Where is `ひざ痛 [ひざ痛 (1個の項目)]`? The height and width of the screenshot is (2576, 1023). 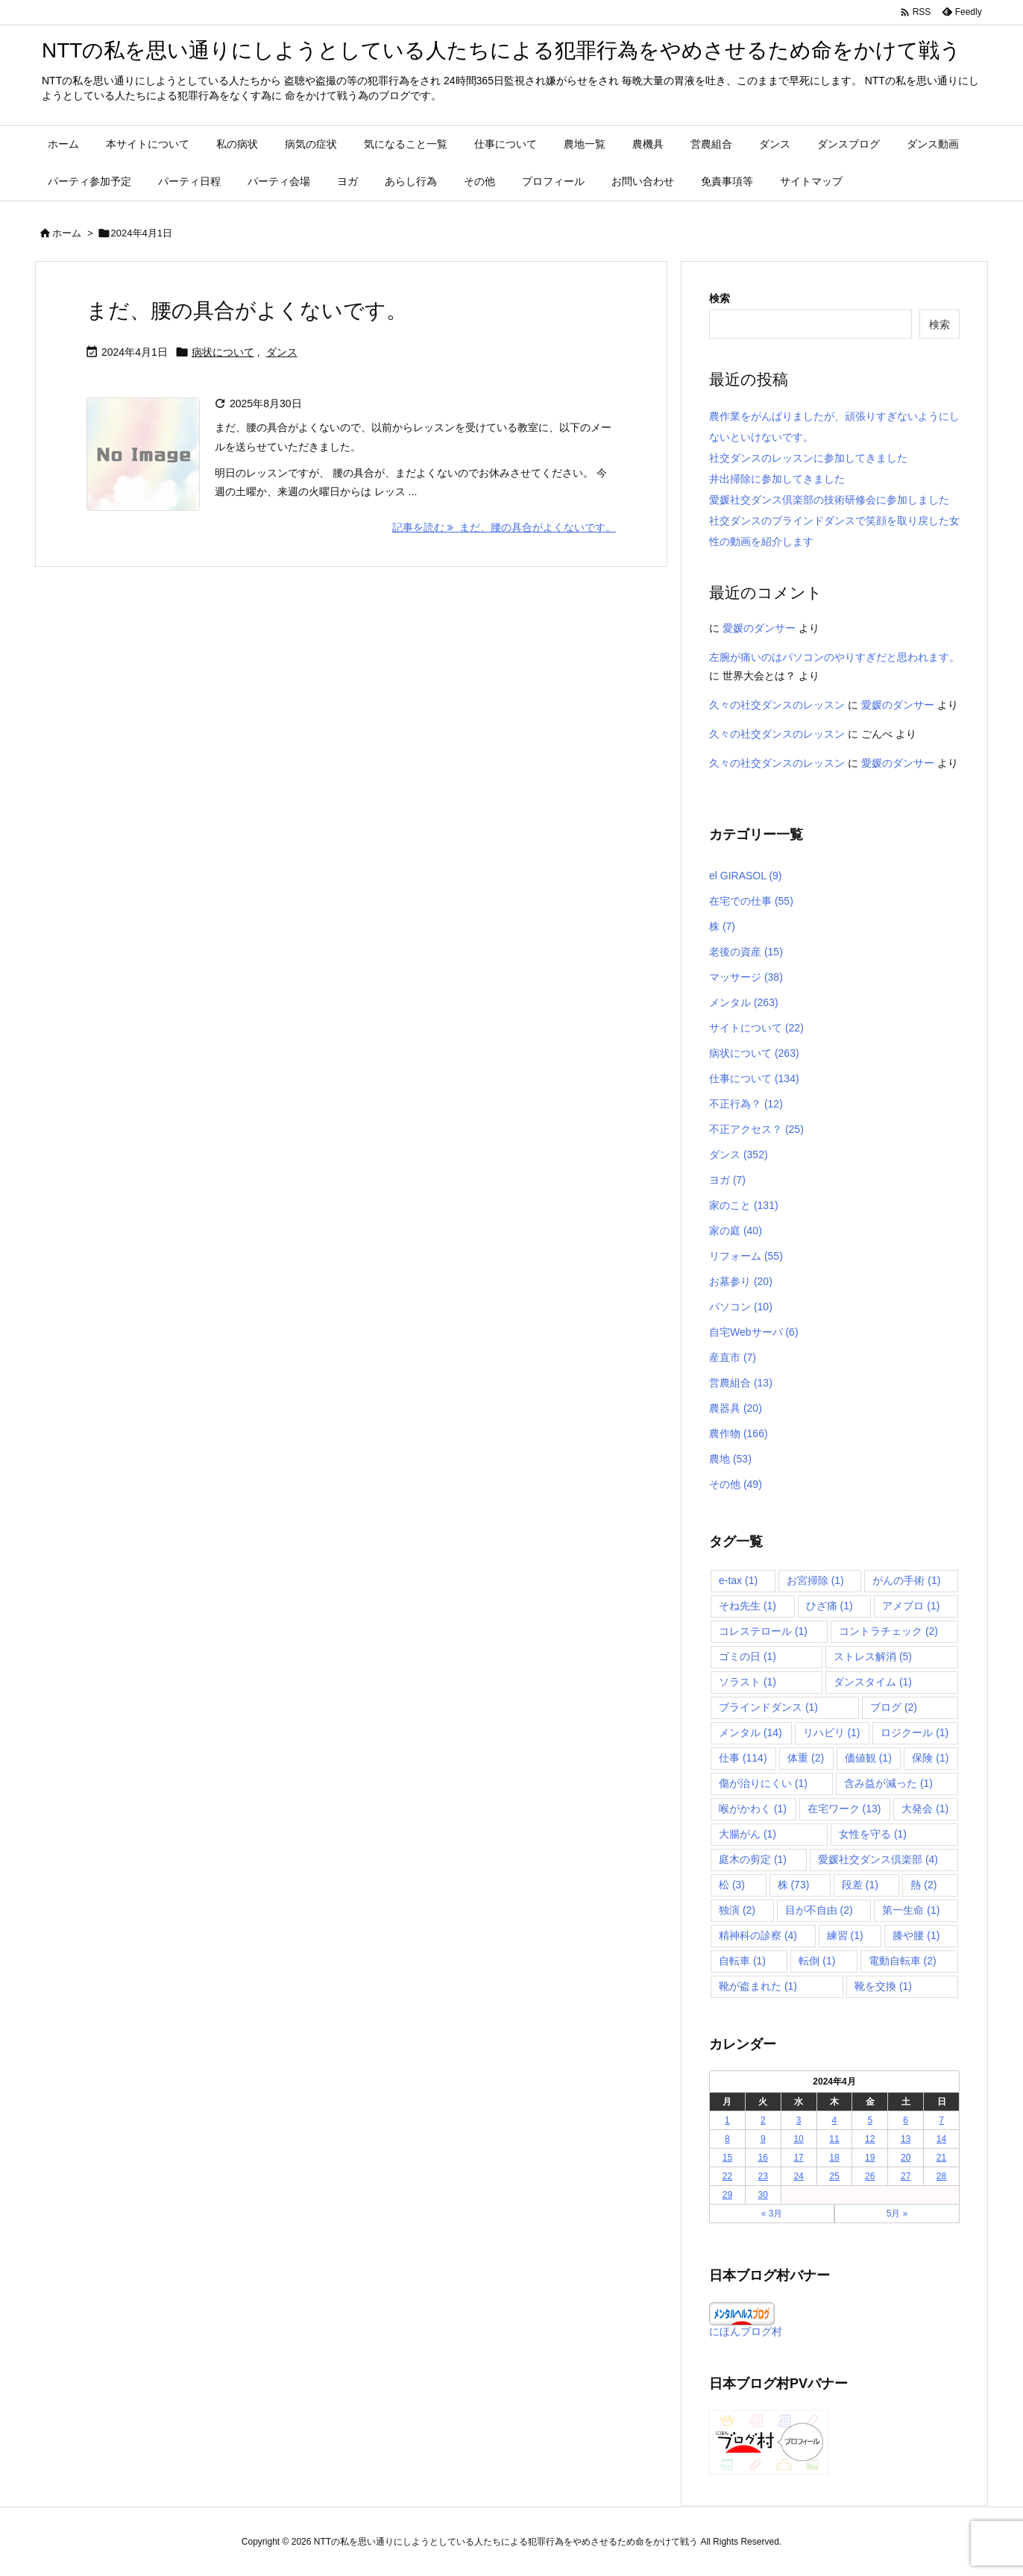
ひざ痛 [ひざ痛 (1個の項目)] is located at coordinates (829, 1606).